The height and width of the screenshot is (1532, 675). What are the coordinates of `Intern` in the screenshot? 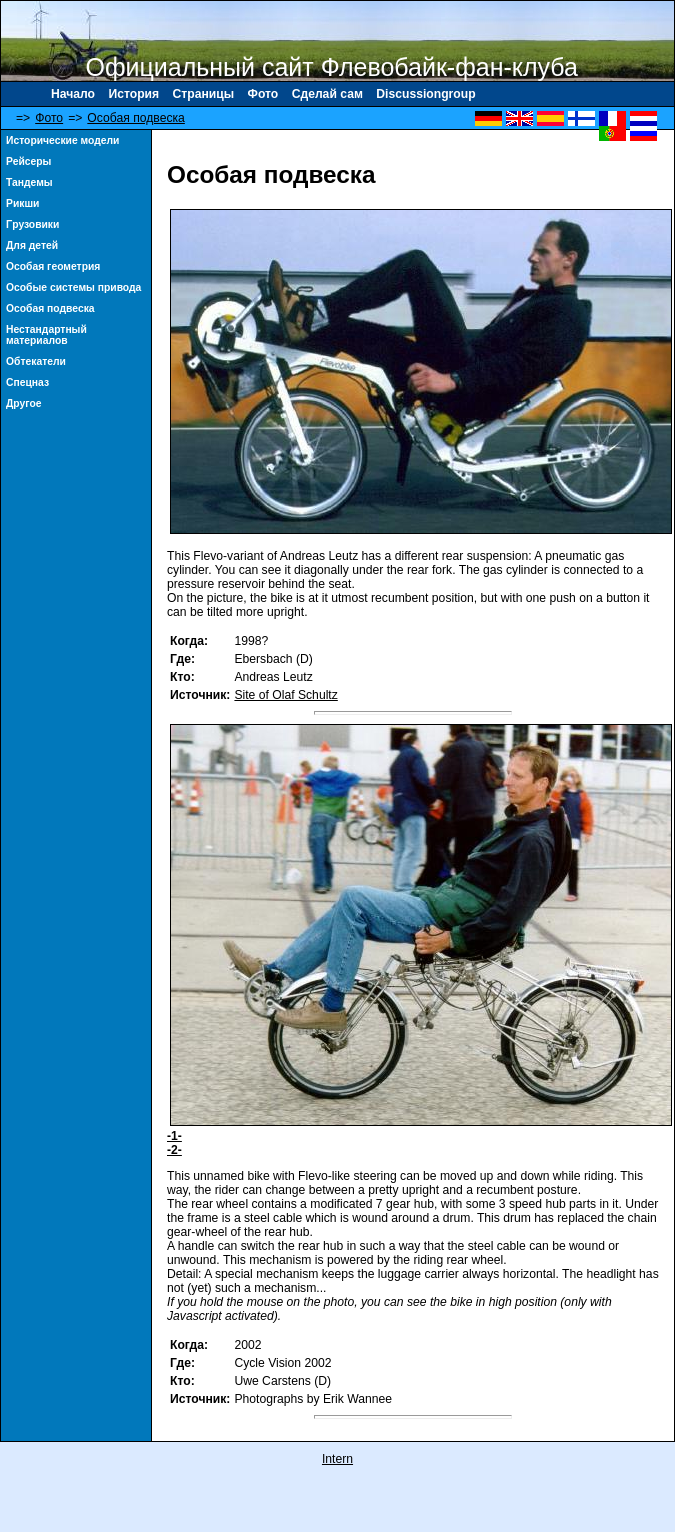 It's located at (337, 1459).